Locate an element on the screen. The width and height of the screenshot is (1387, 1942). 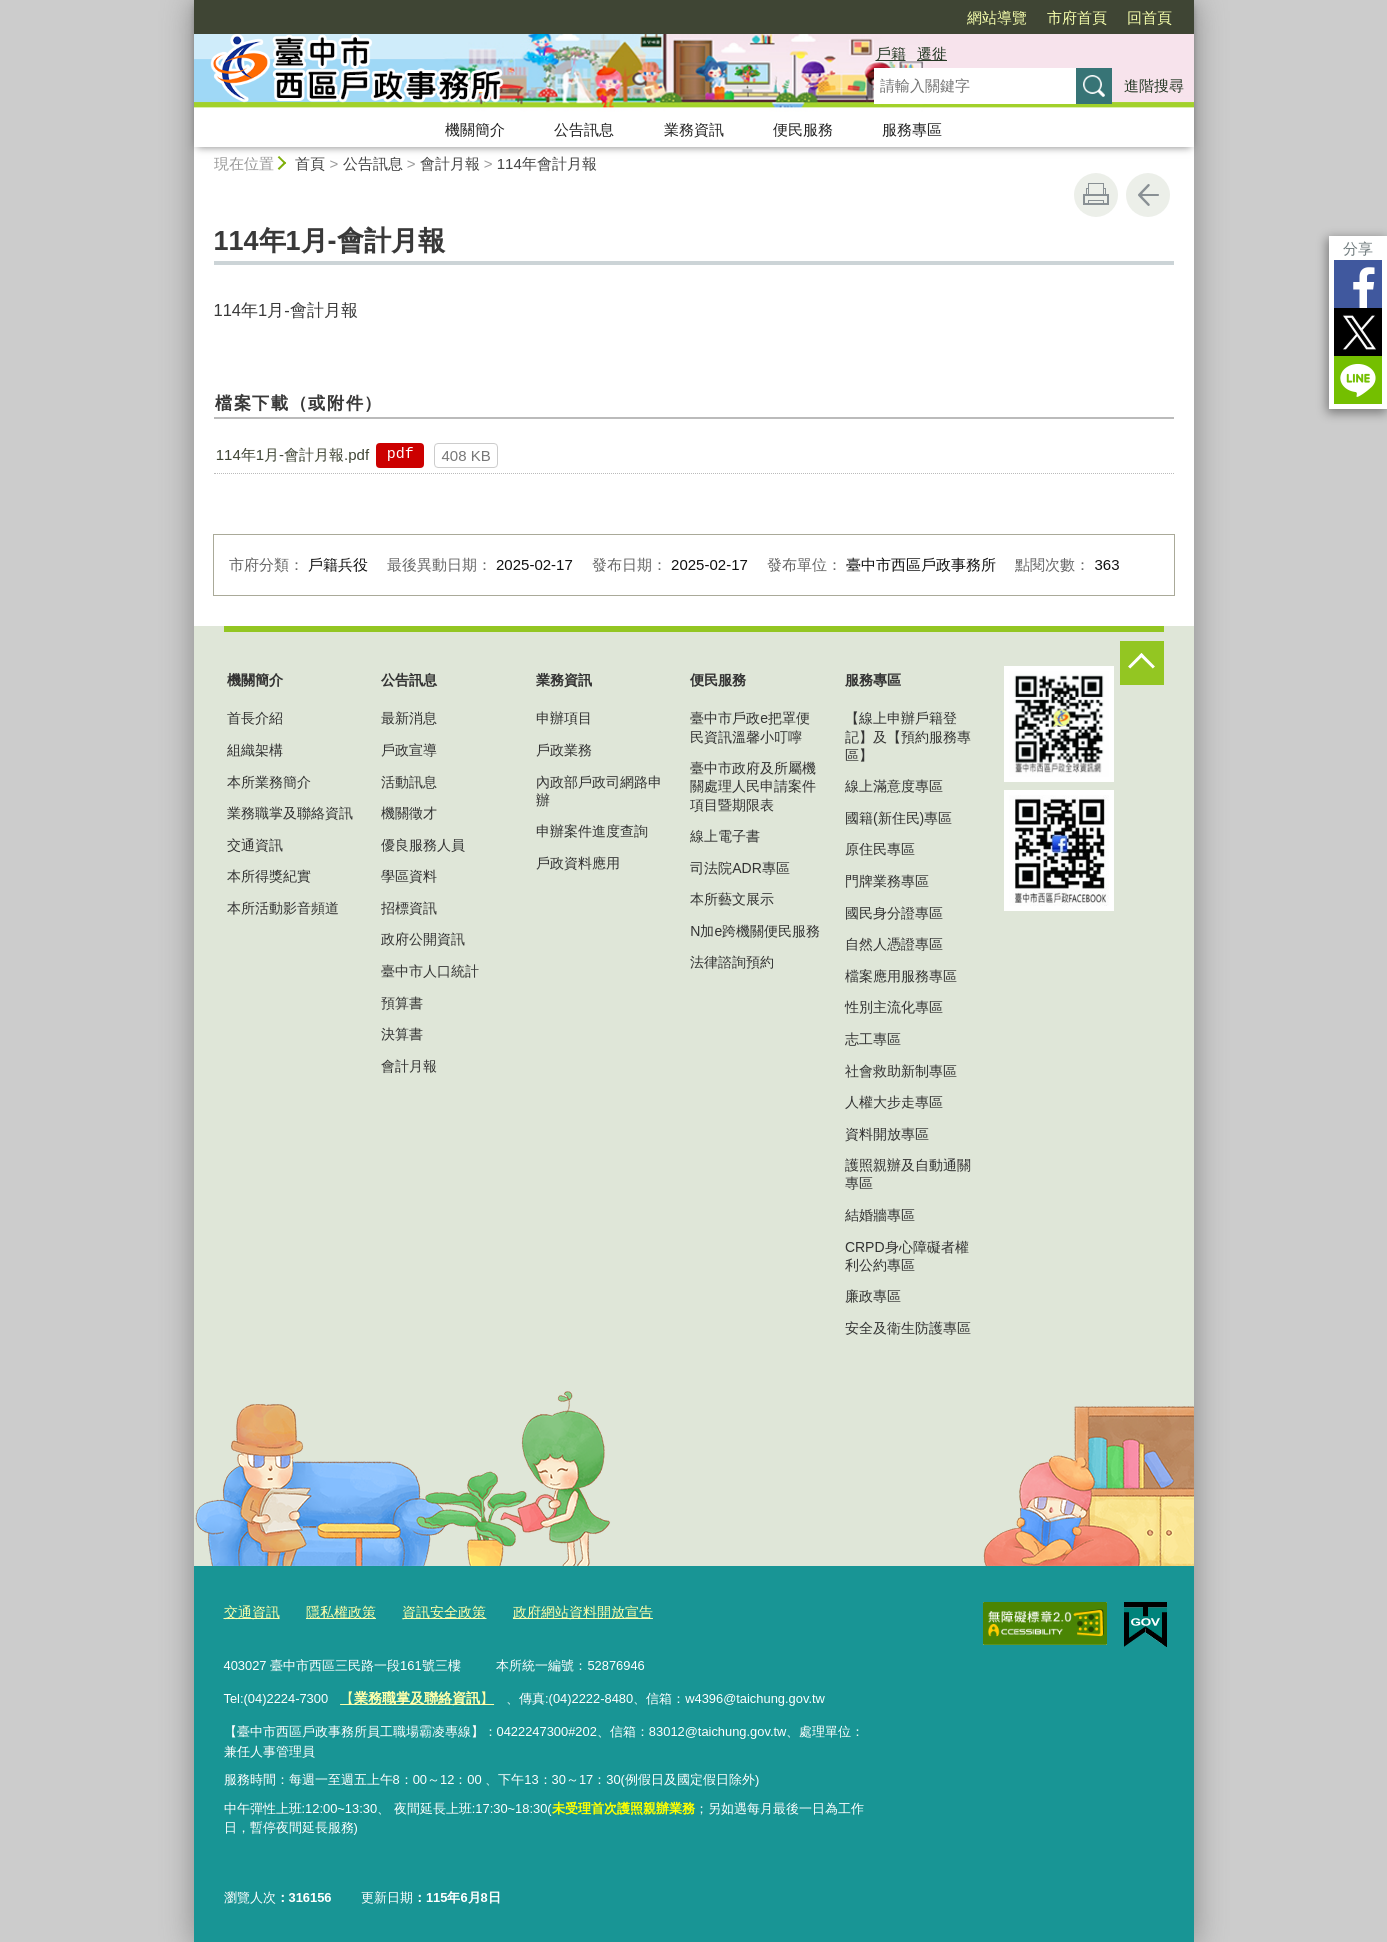
市府首頁 is located at coordinates (1077, 17).